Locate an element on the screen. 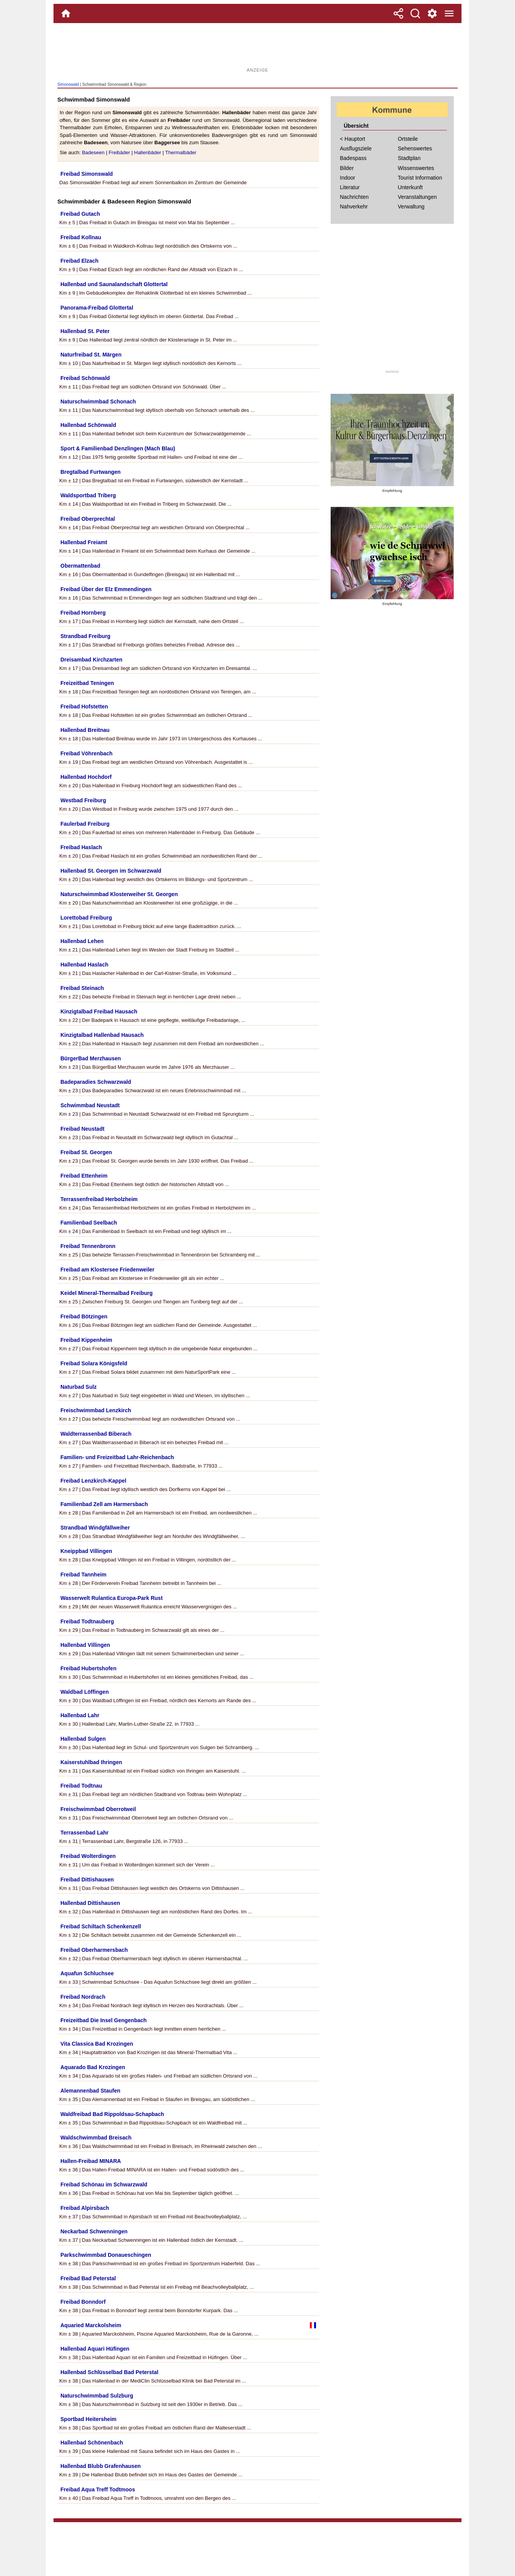 This screenshot has width=515, height=2576. Freibad Oberharmersbach is located at coordinates (94, 1950).